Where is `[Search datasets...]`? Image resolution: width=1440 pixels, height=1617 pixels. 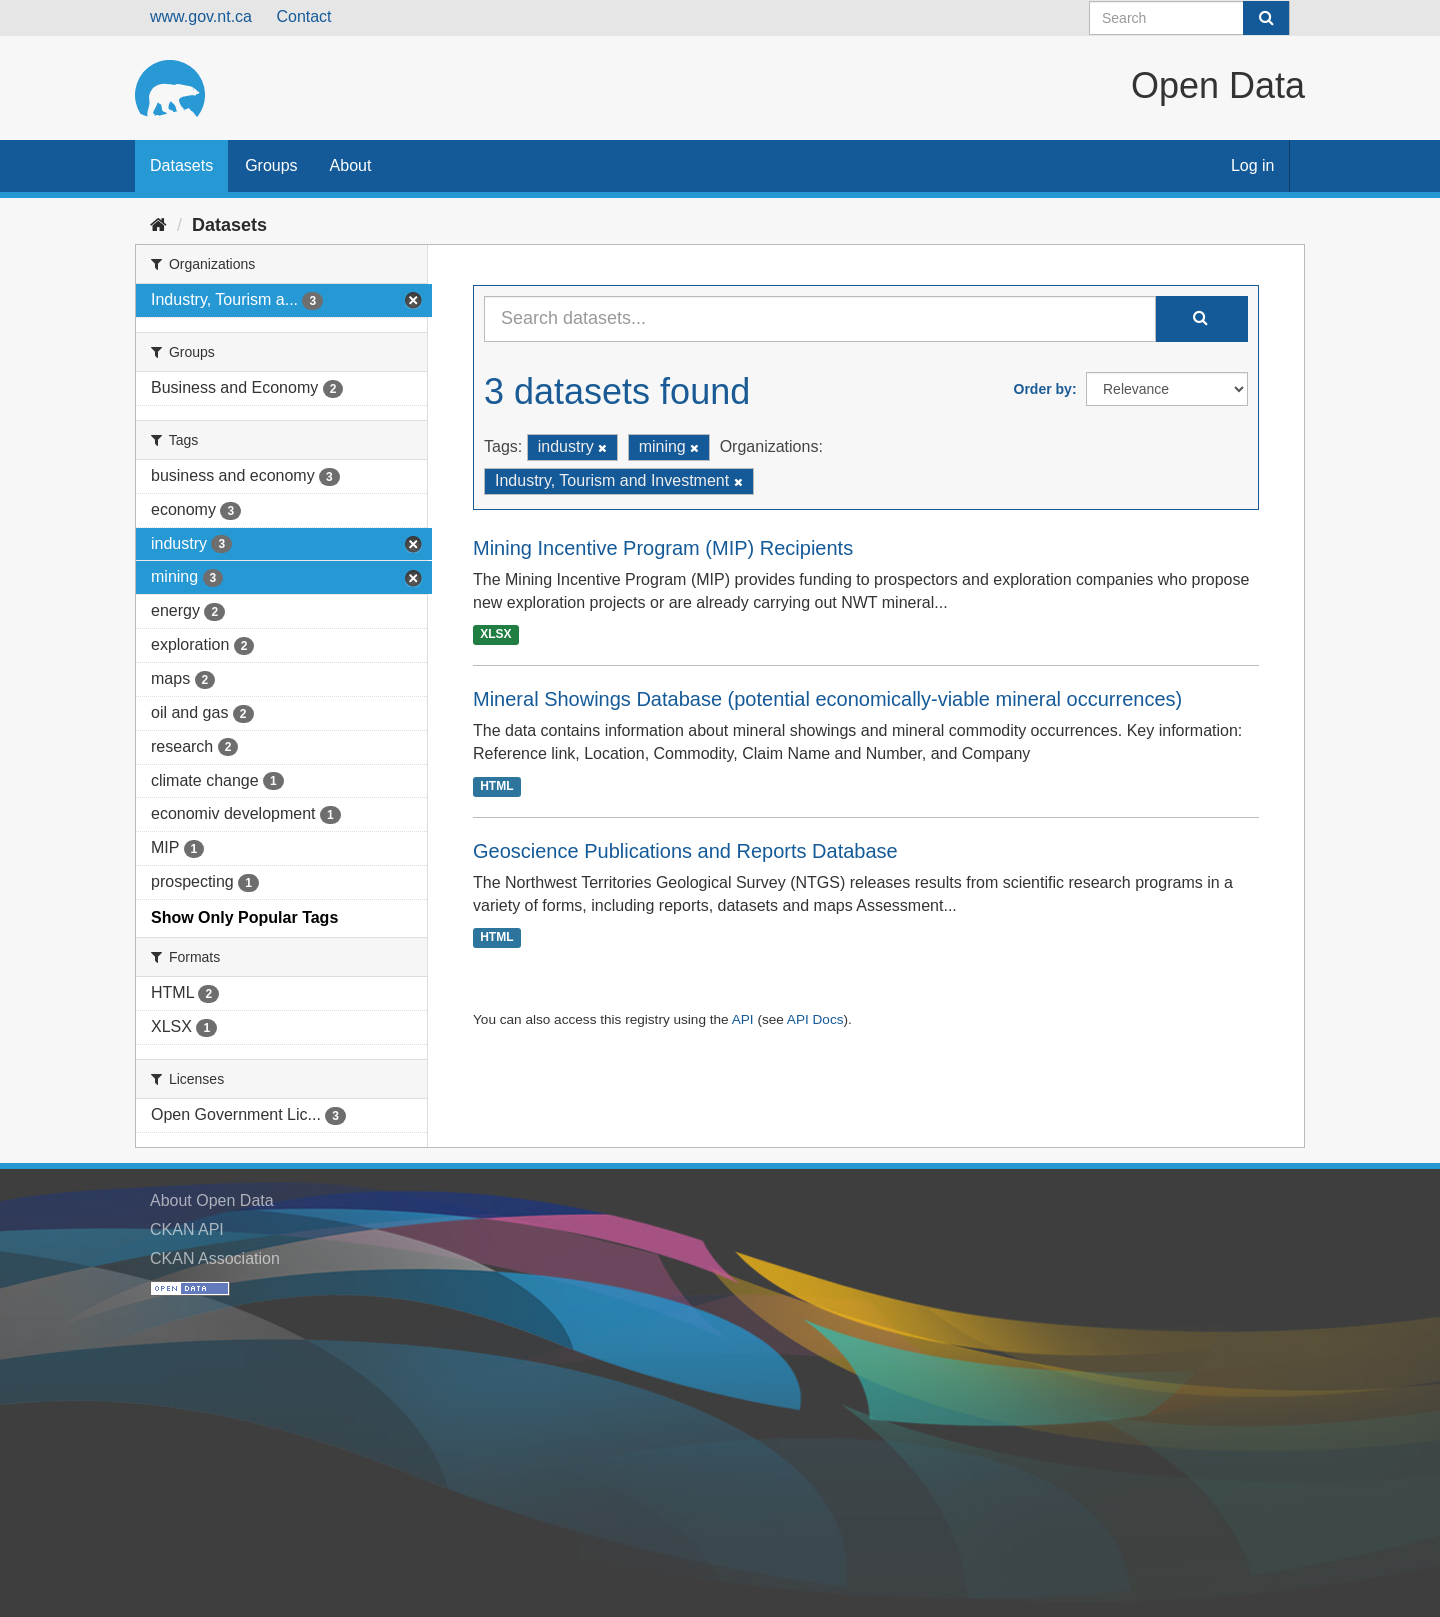
[Search datasets...] is located at coordinates (820, 319).